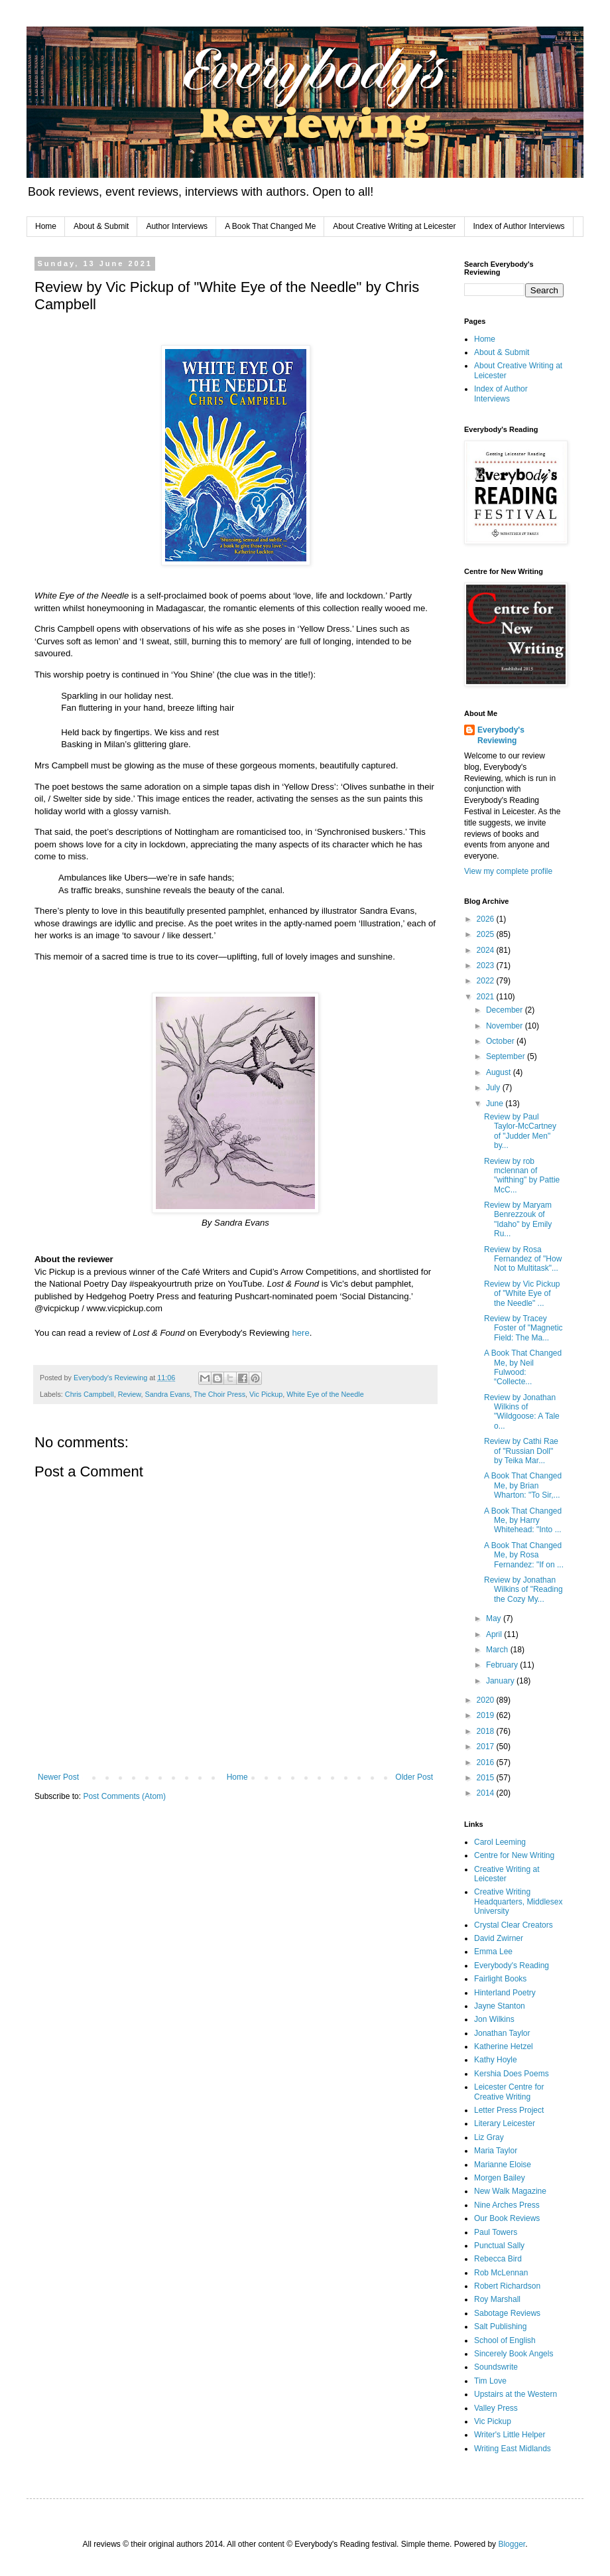  I want to click on December, so click(505, 1010).